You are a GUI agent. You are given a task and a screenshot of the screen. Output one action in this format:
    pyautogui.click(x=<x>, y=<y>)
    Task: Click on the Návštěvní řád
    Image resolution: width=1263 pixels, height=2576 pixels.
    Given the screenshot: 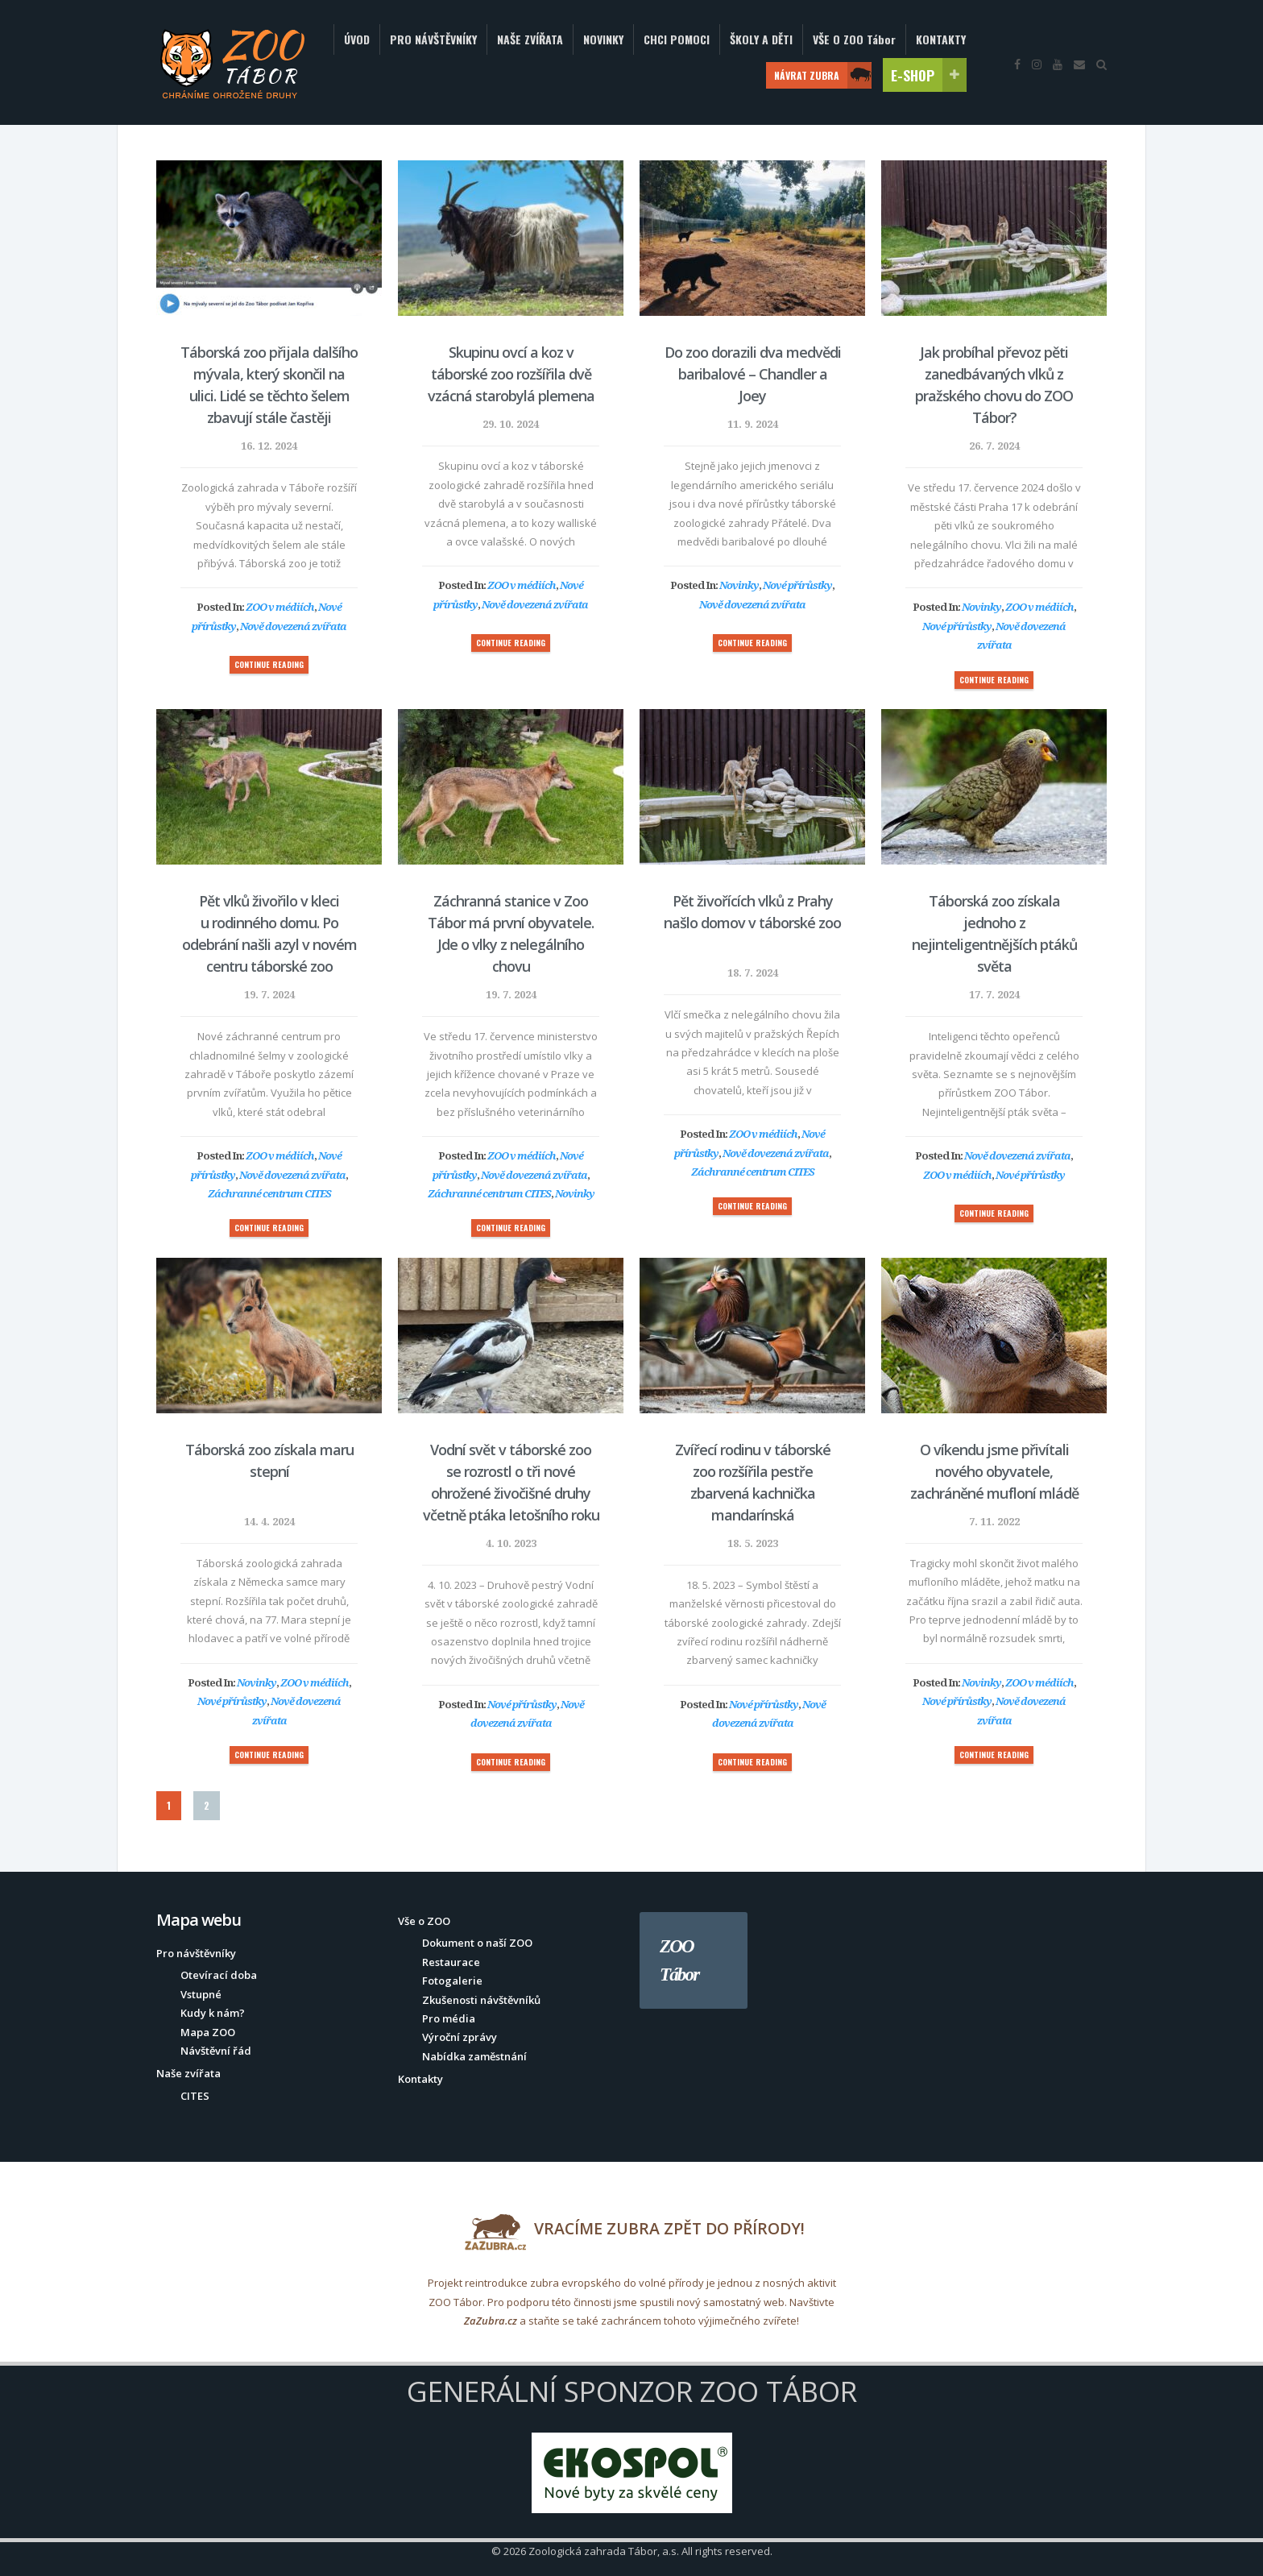 What is the action you would take?
    pyautogui.click(x=215, y=2050)
    